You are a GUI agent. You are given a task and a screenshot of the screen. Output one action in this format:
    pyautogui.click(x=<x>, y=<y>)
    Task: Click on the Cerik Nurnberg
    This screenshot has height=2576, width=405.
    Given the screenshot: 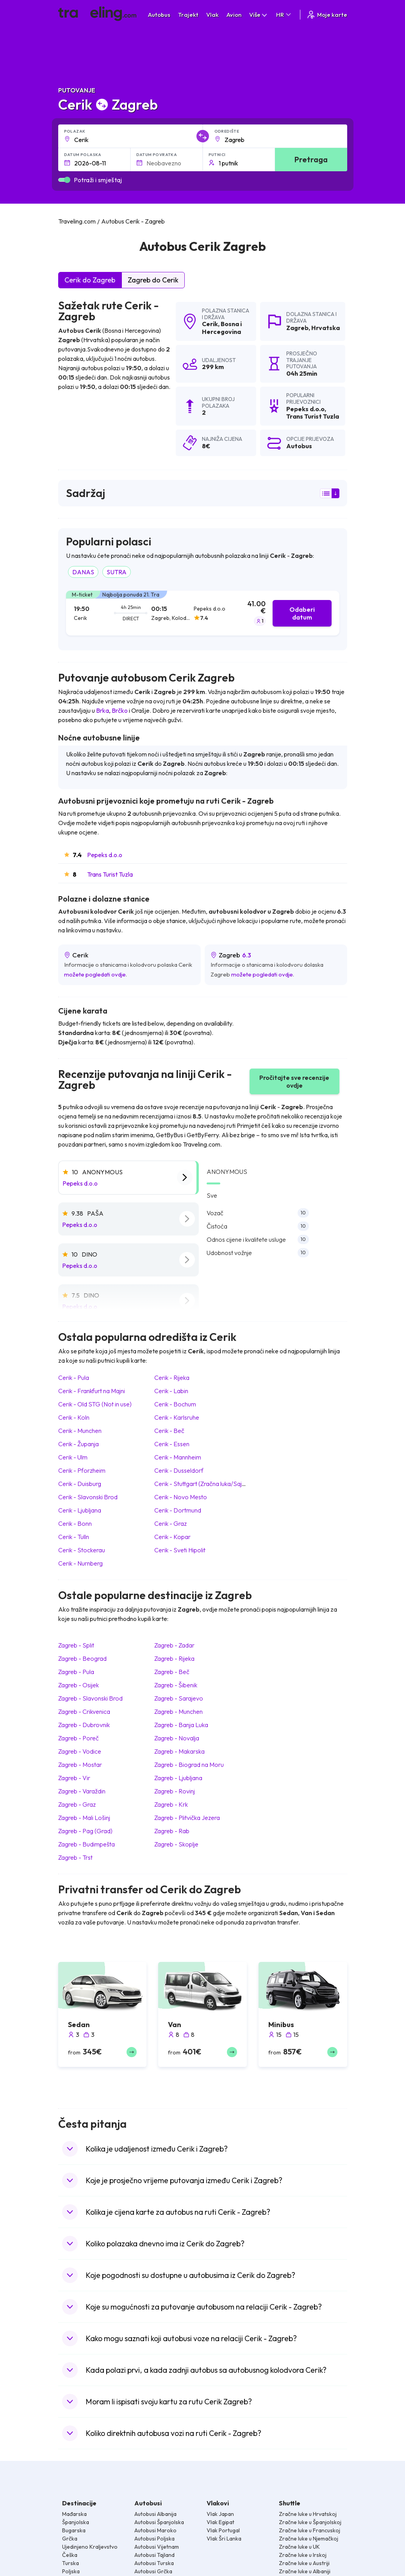 What is the action you would take?
    pyautogui.click(x=80, y=1563)
    